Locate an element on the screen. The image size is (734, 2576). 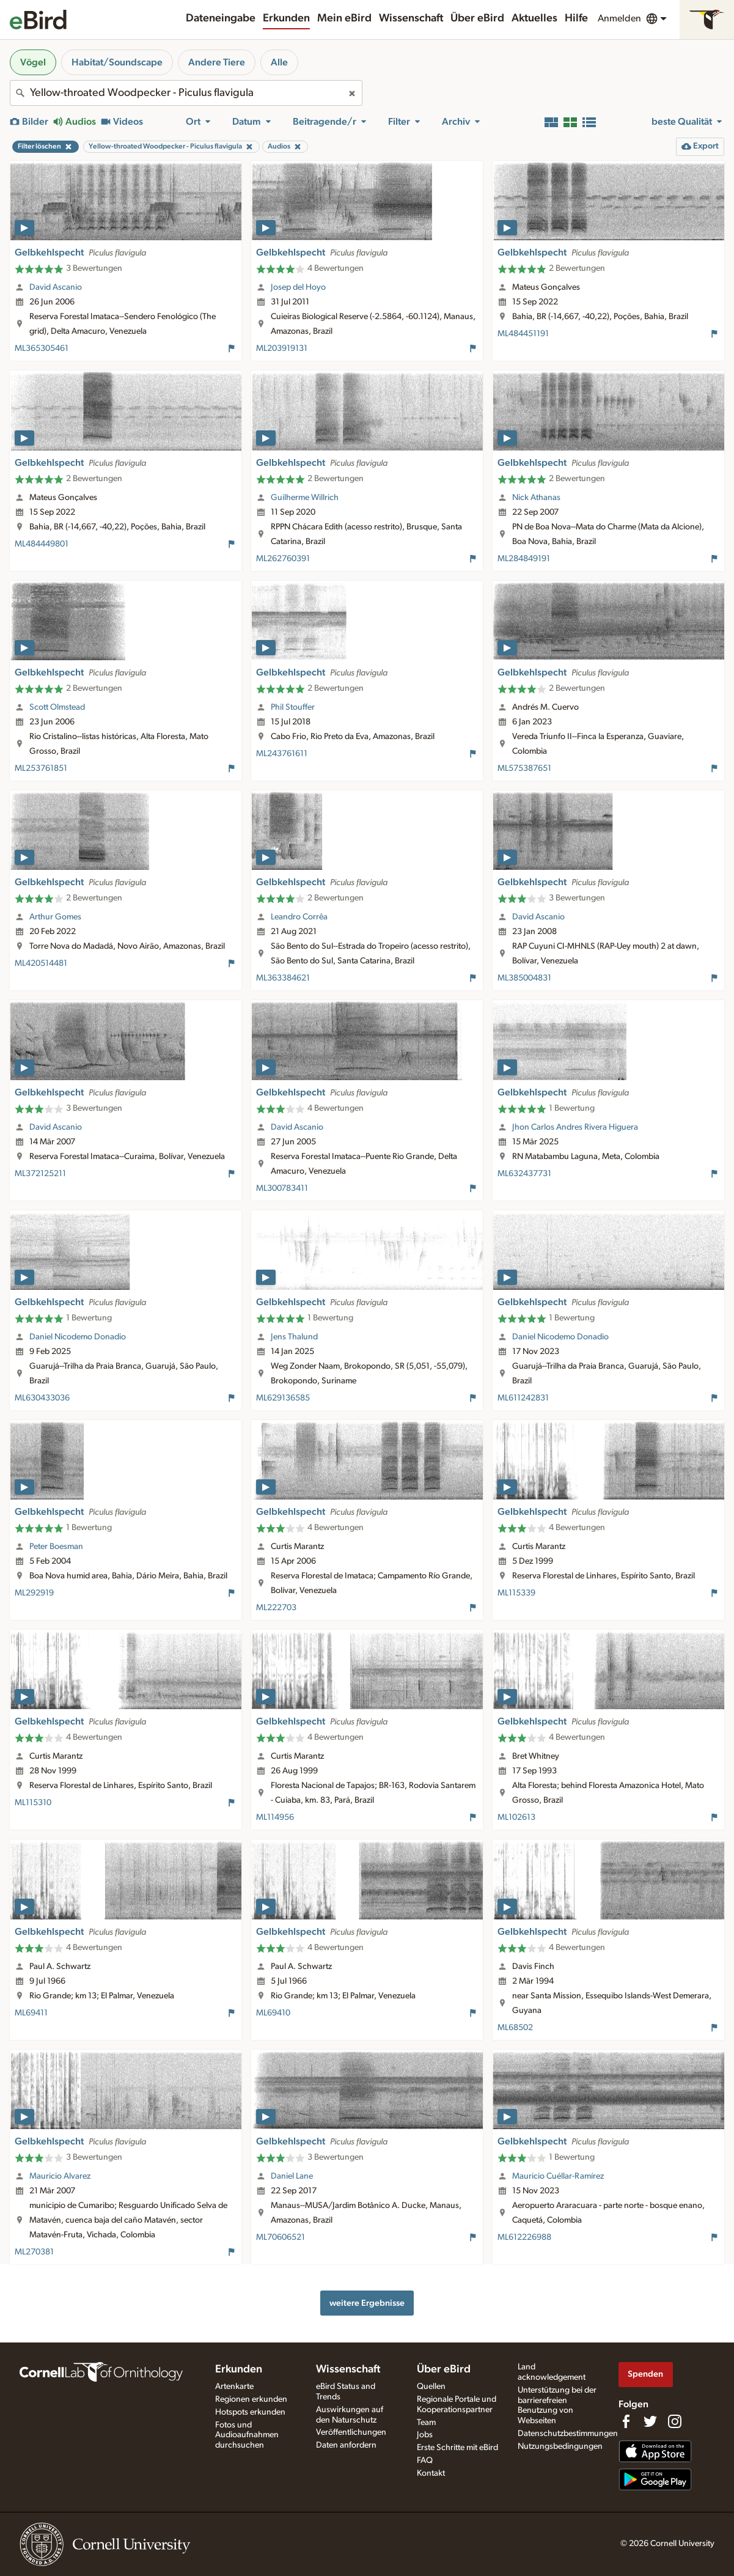
ML114956 is located at coordinates (275, 1817).